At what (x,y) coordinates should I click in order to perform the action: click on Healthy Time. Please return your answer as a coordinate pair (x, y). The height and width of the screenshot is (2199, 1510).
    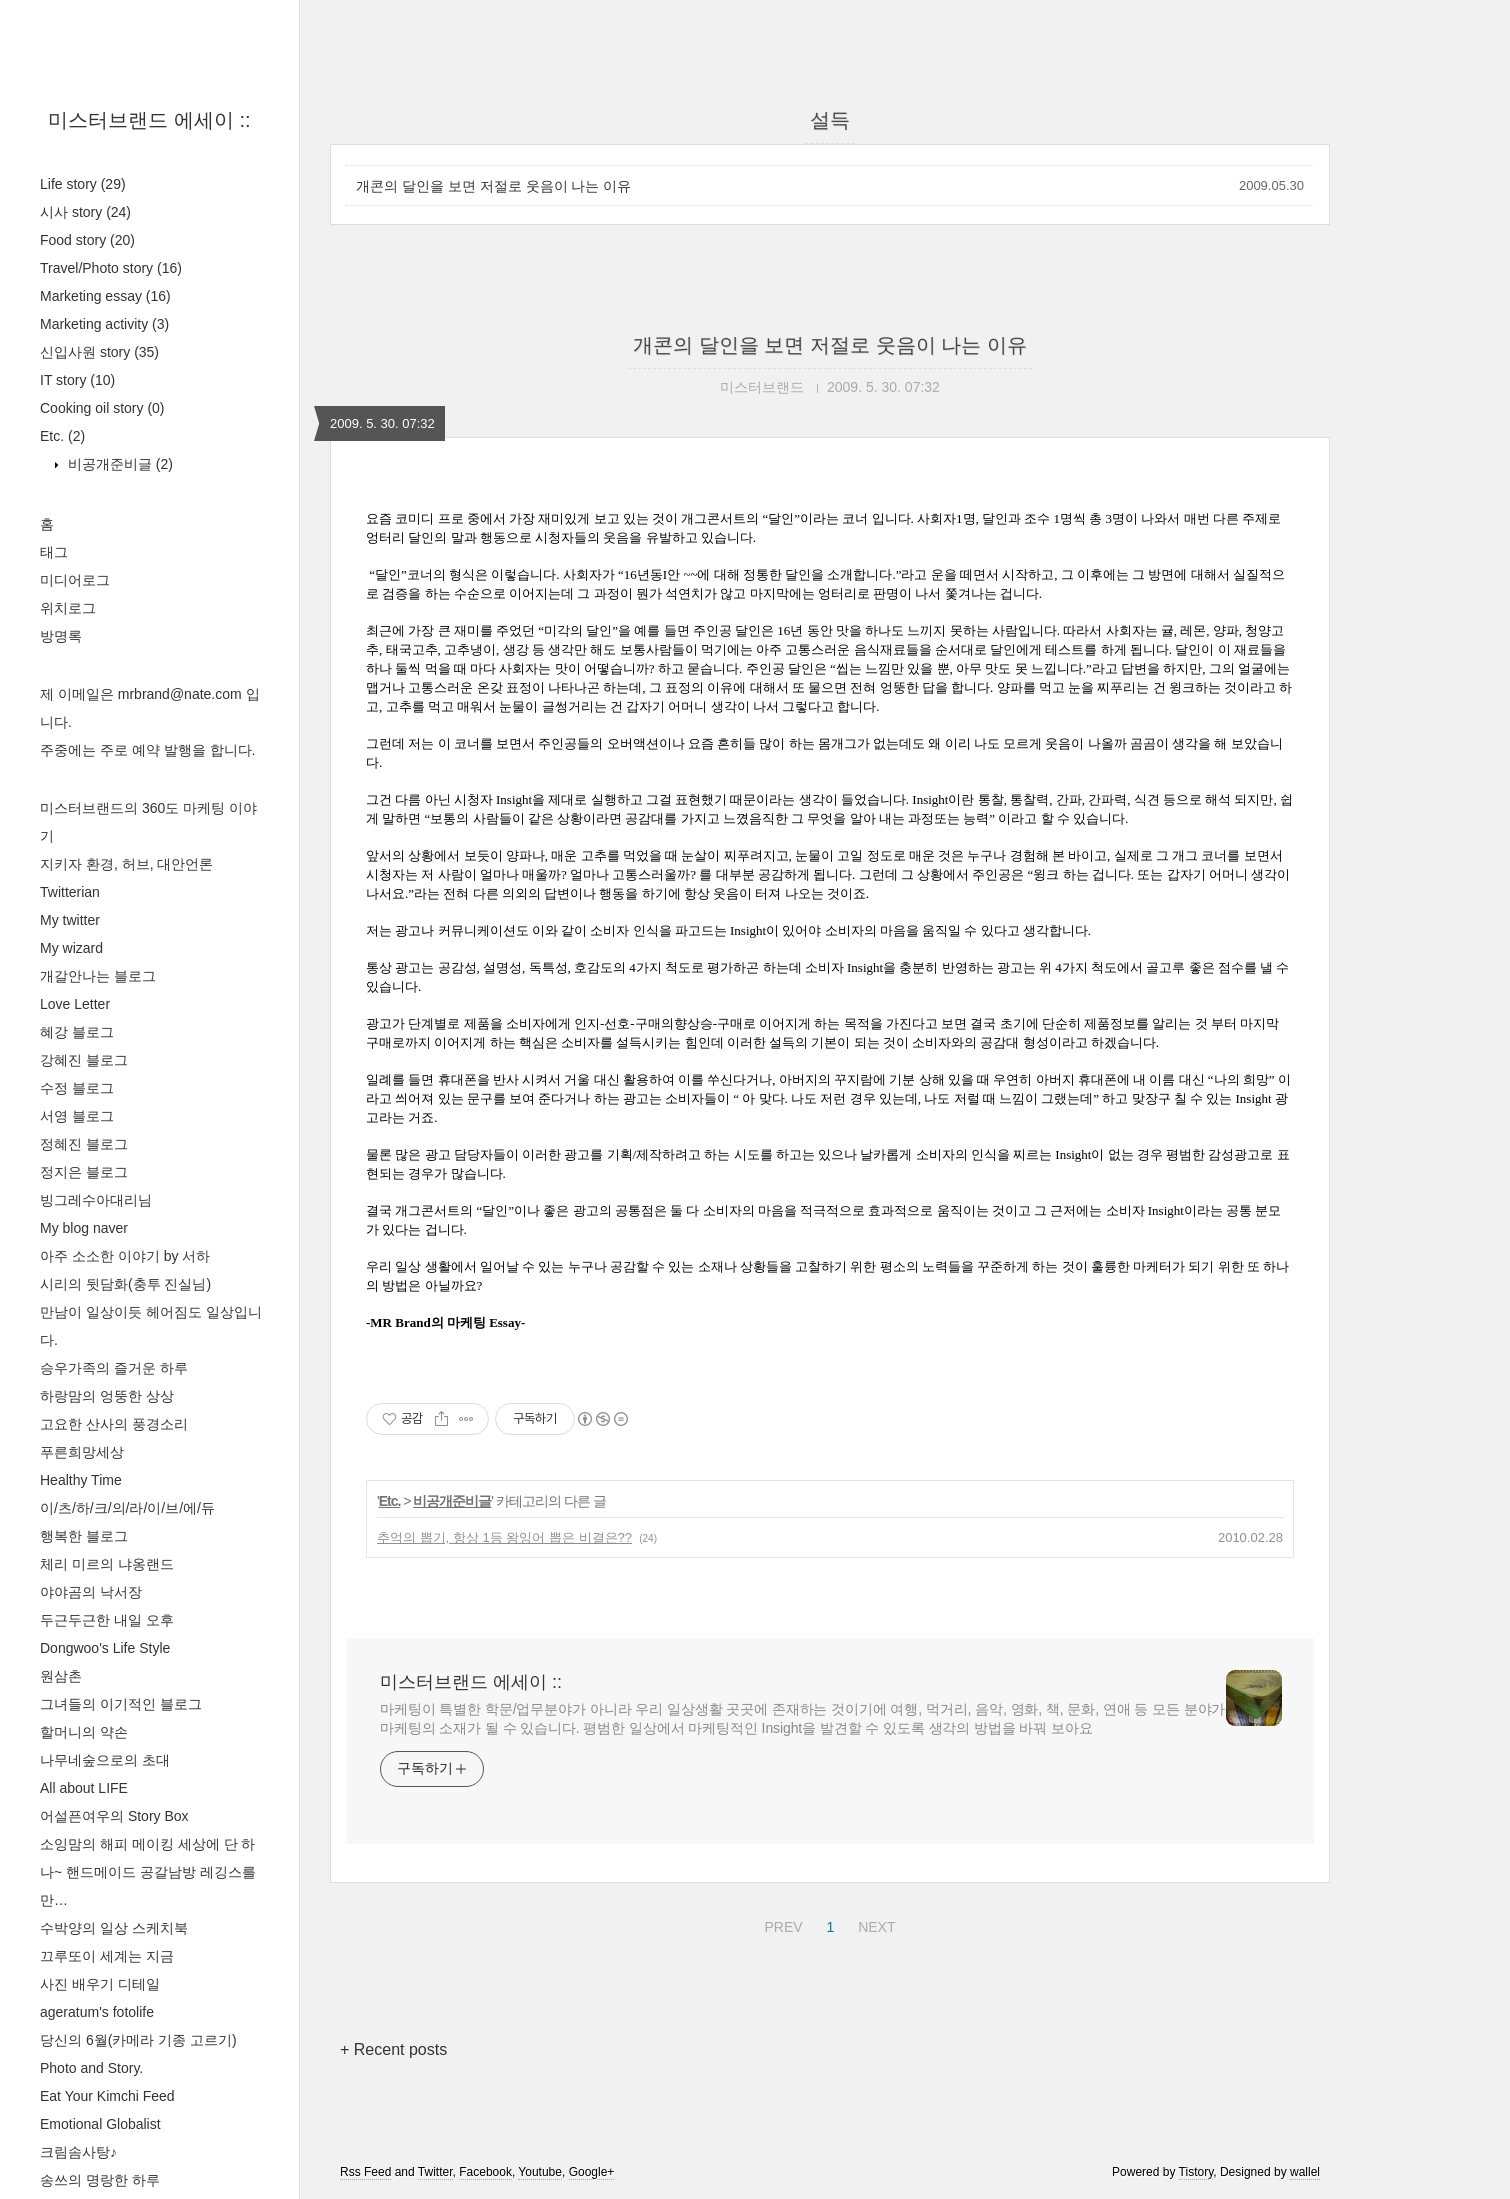
    Looking at the image, I should click on (81, 1480).